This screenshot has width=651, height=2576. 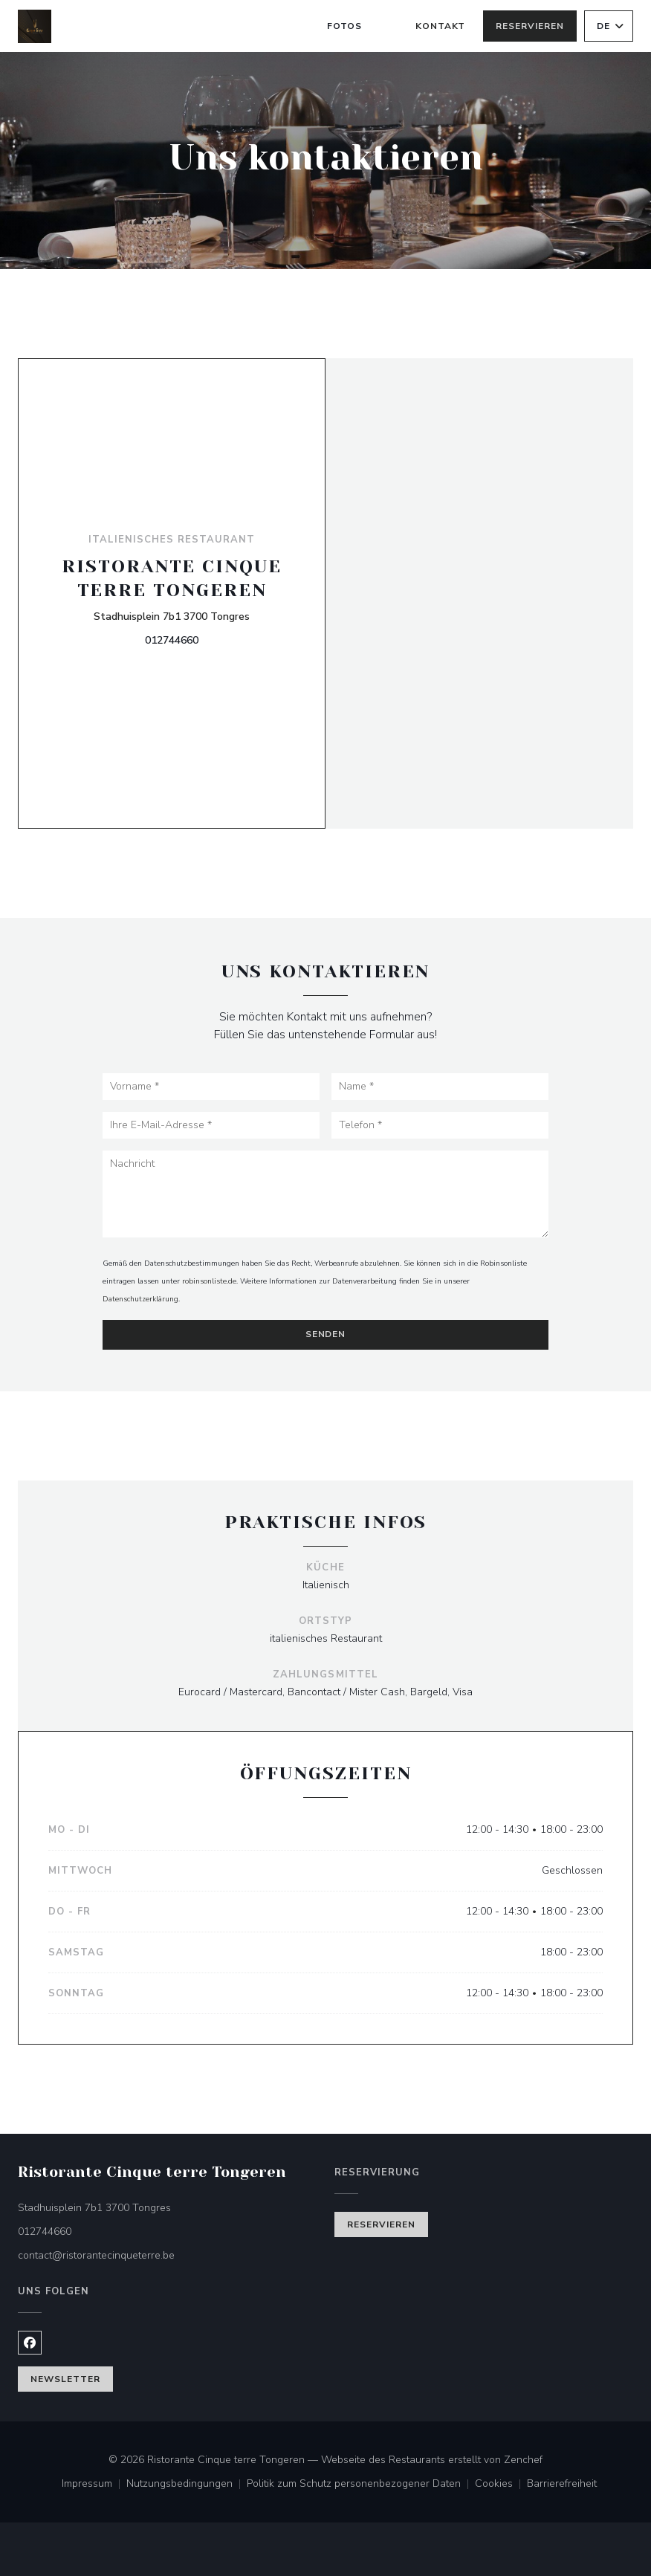 I want to click on Datenschutzerklärung, so click(x=140, y=1299).